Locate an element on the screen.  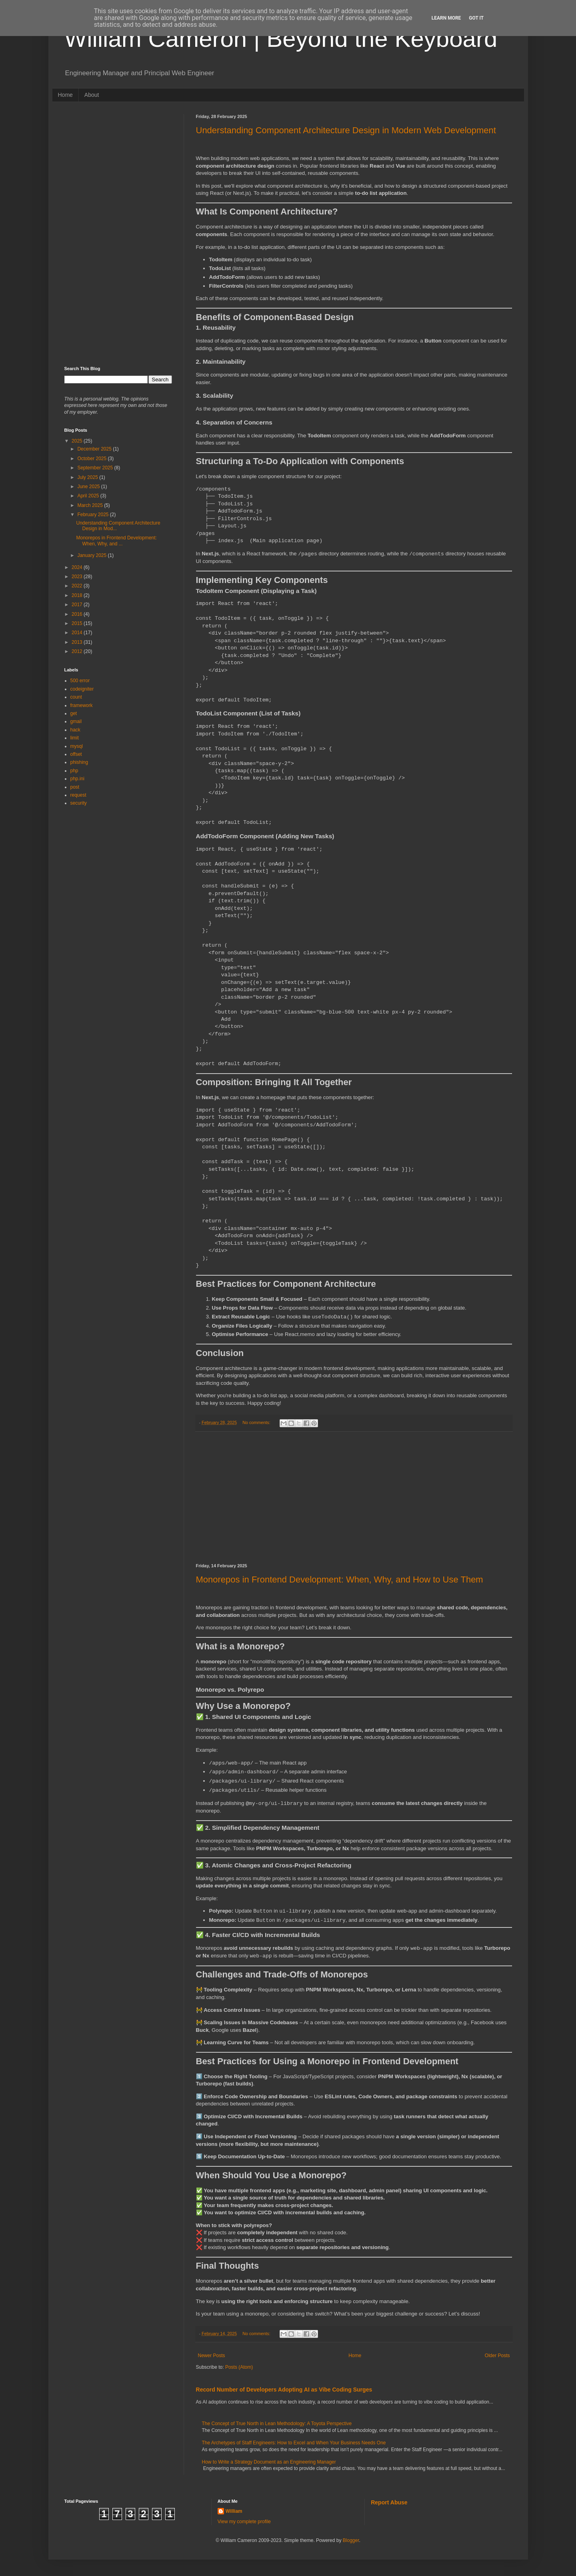
2015 is located at coordinates (78, 623).